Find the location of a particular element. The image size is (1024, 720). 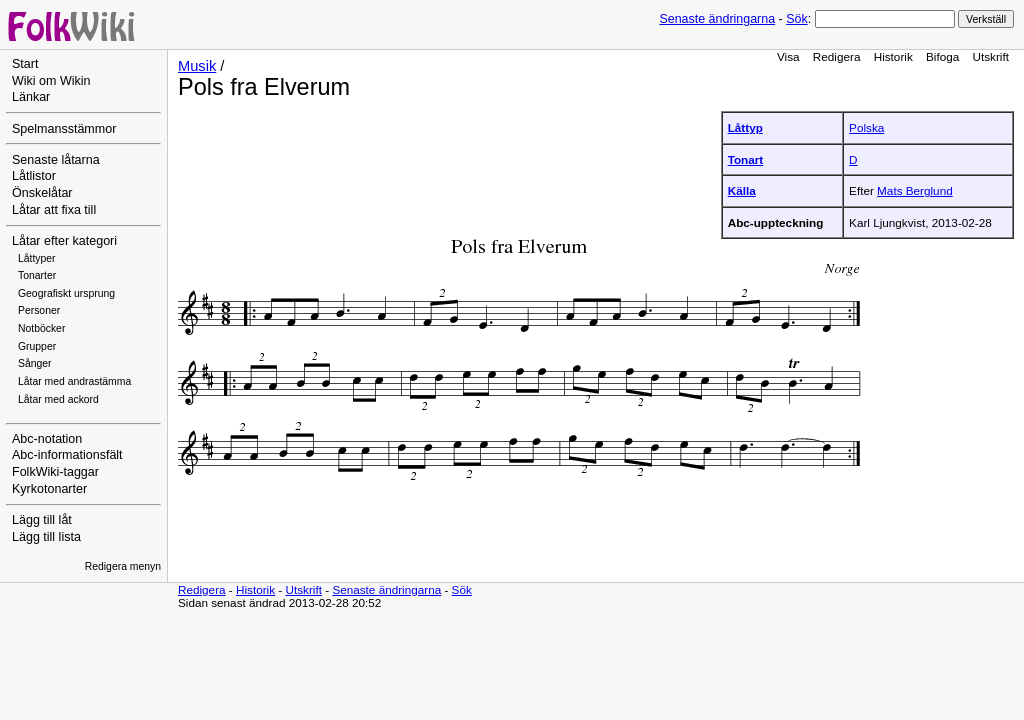

Sök is located at coordinates (796, 19).